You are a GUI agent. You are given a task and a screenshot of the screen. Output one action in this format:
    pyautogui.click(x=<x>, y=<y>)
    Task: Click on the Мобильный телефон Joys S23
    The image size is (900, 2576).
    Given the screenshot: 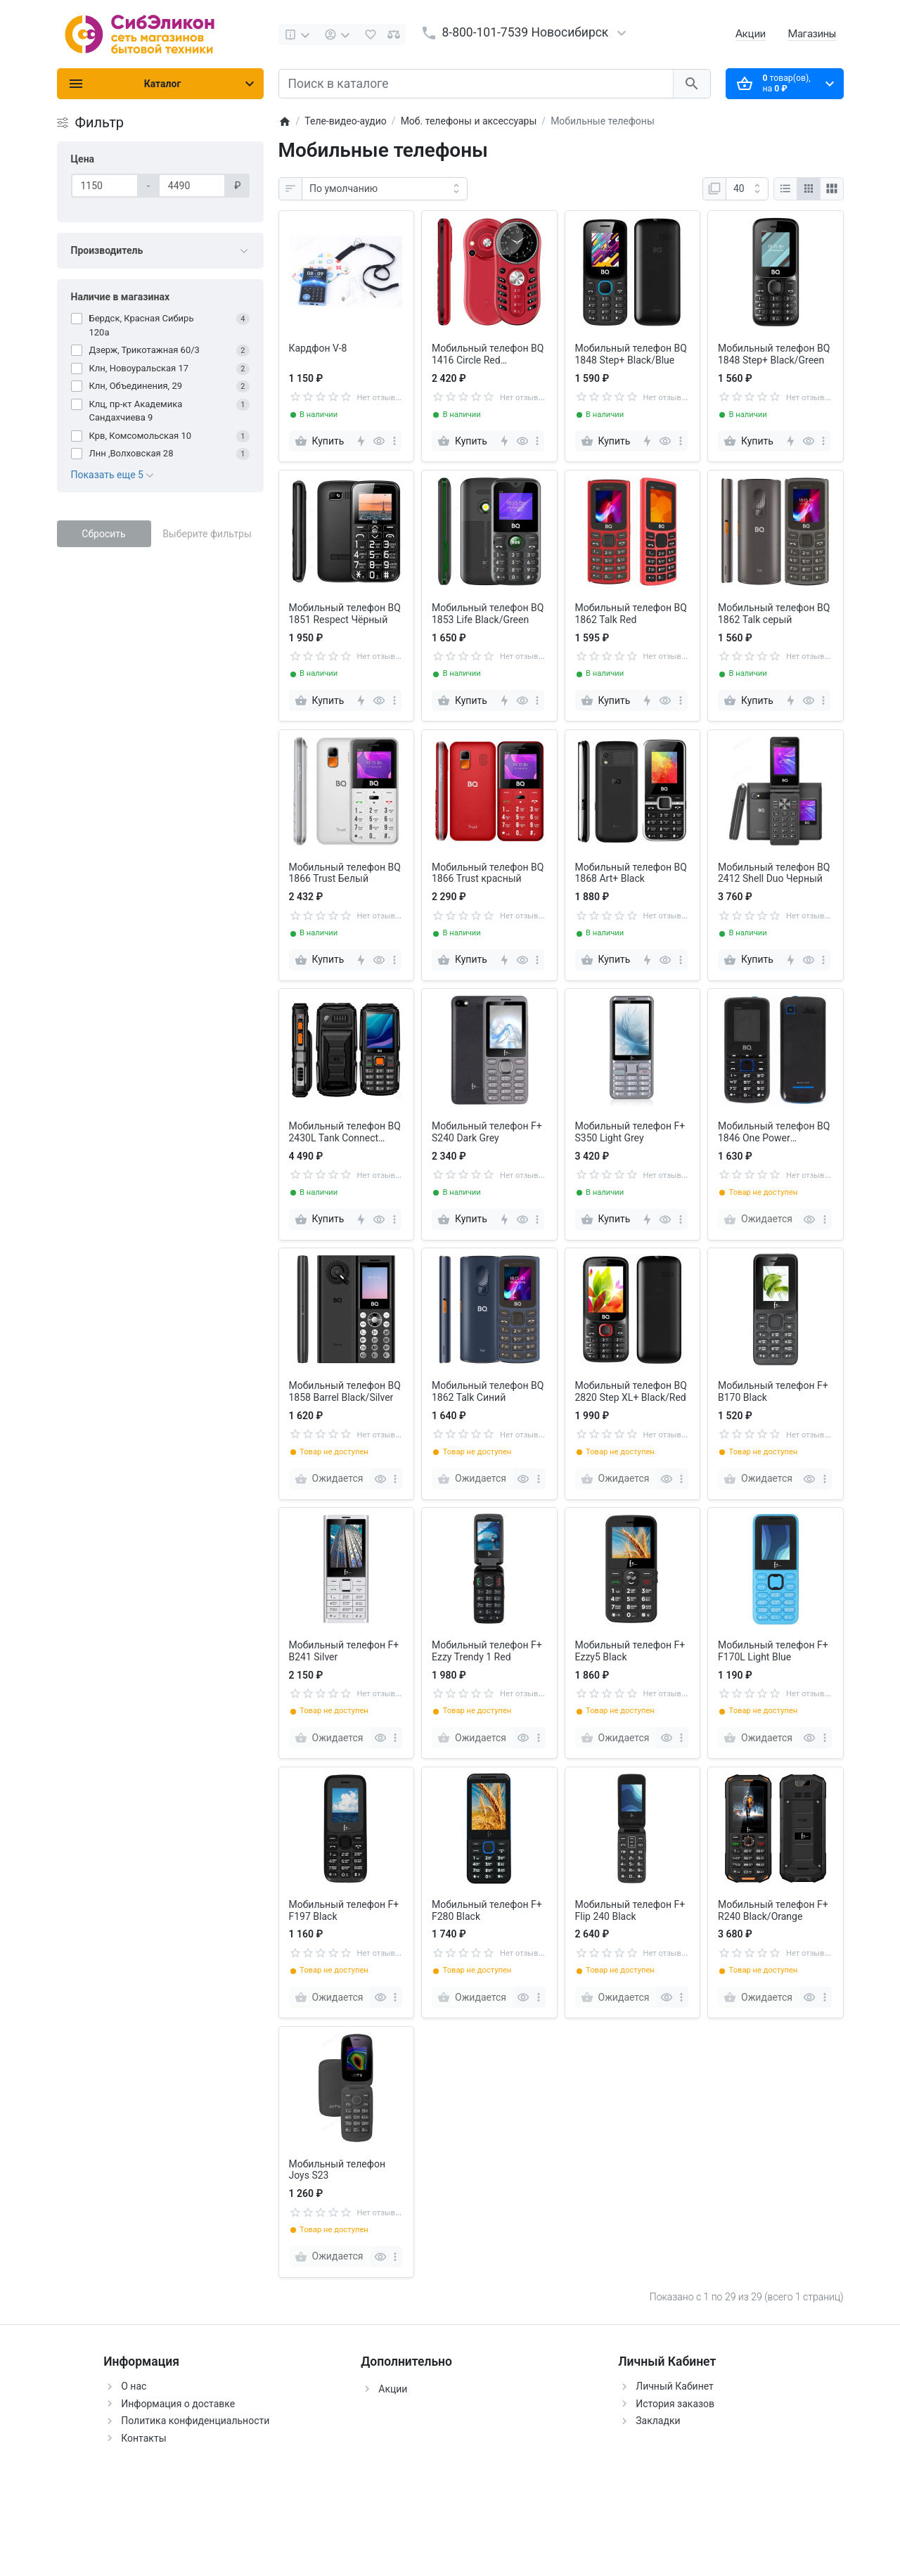 What is the action you would take?
    pyautogui.click(x=337, y=2169)
    